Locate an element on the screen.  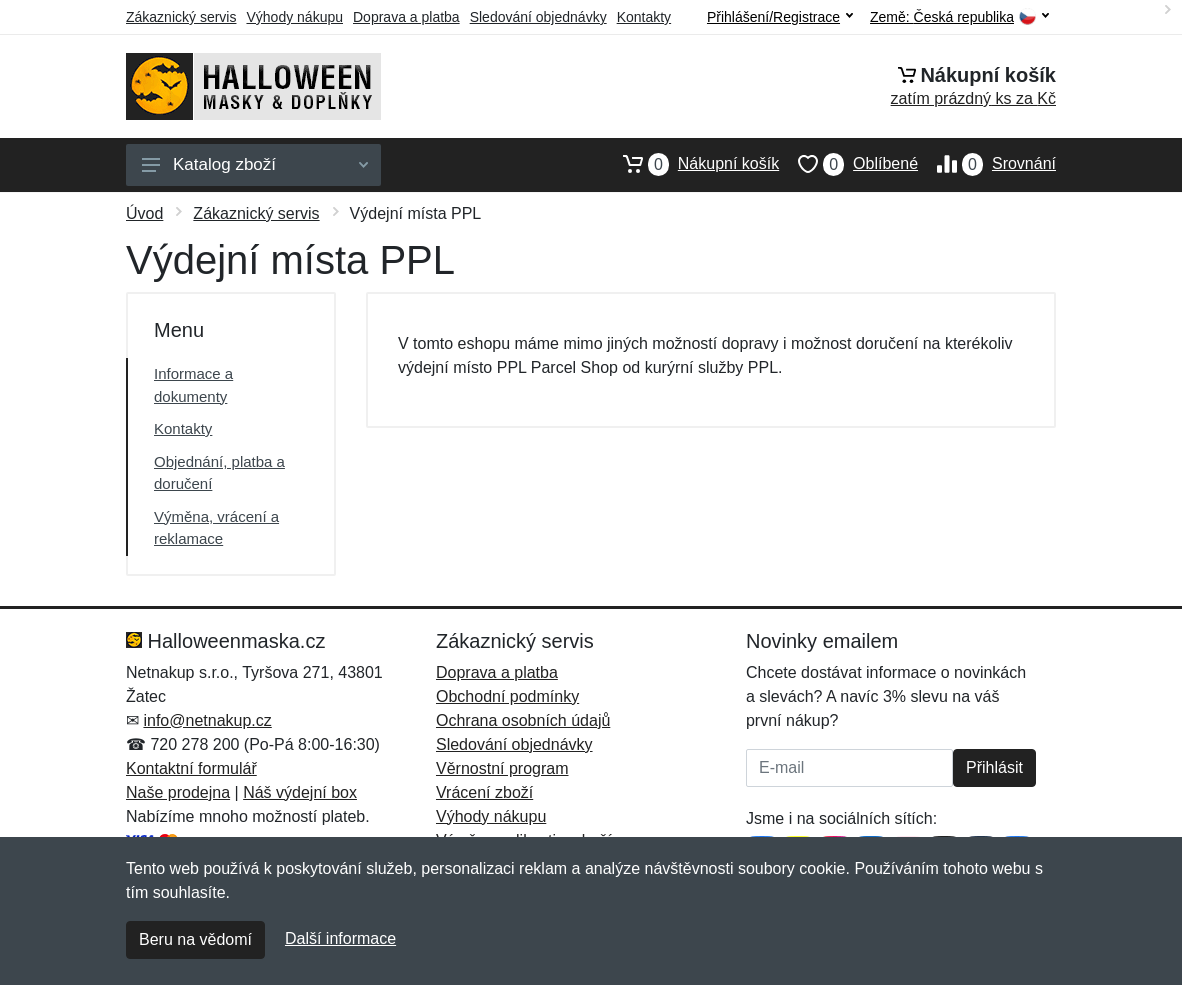
Kontaktní formulář is located at coordinates (191, 768).